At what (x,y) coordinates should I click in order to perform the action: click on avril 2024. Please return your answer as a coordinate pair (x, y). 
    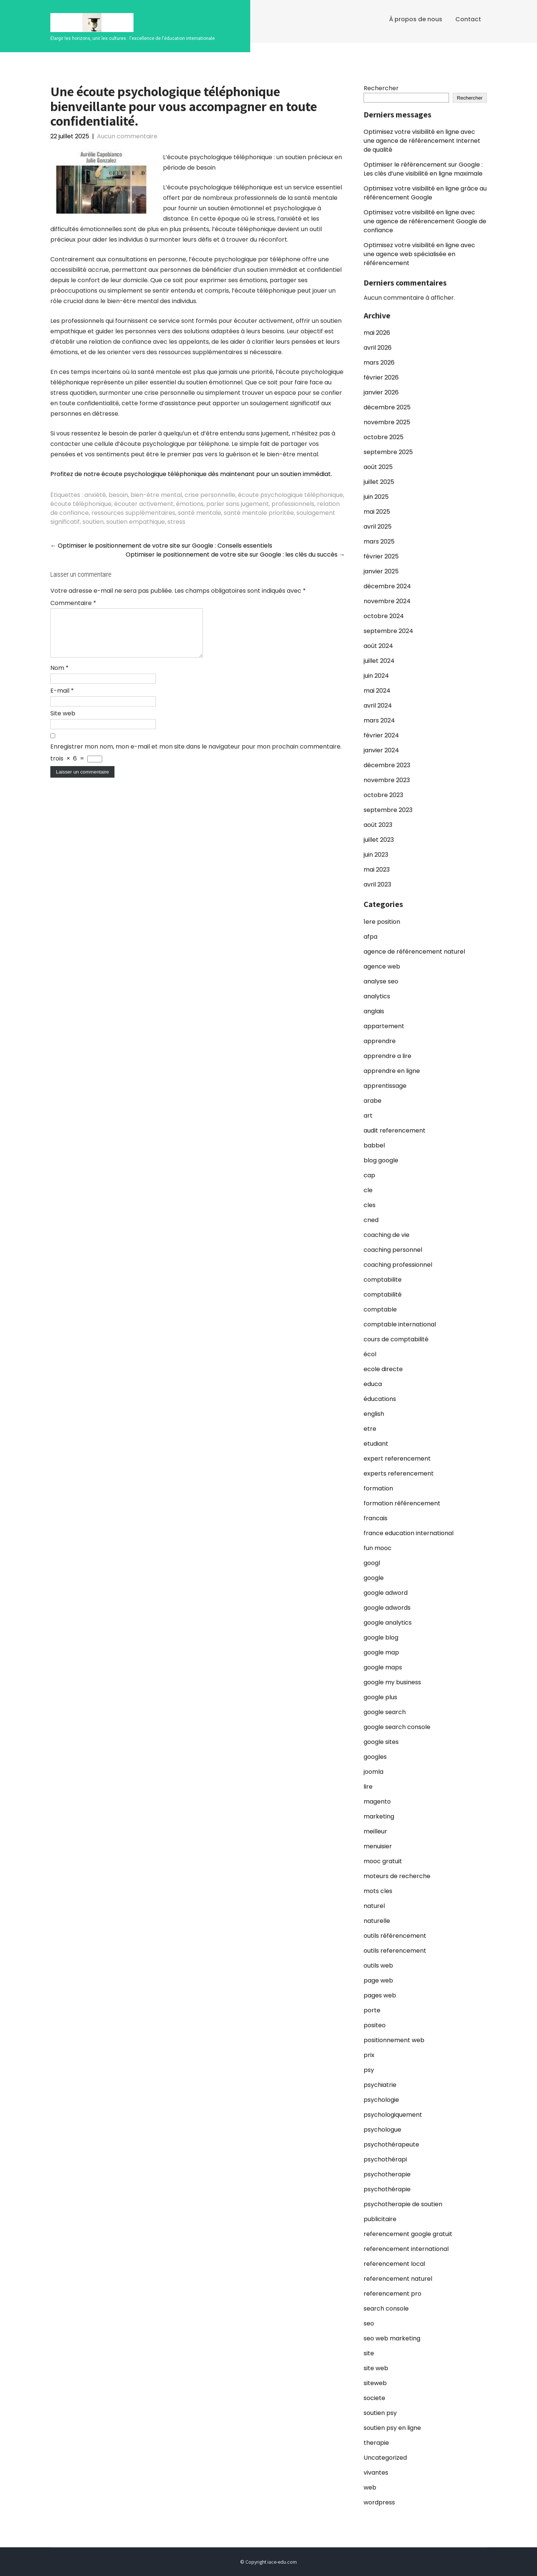
    Looking at the image, I should click on (378, 705).